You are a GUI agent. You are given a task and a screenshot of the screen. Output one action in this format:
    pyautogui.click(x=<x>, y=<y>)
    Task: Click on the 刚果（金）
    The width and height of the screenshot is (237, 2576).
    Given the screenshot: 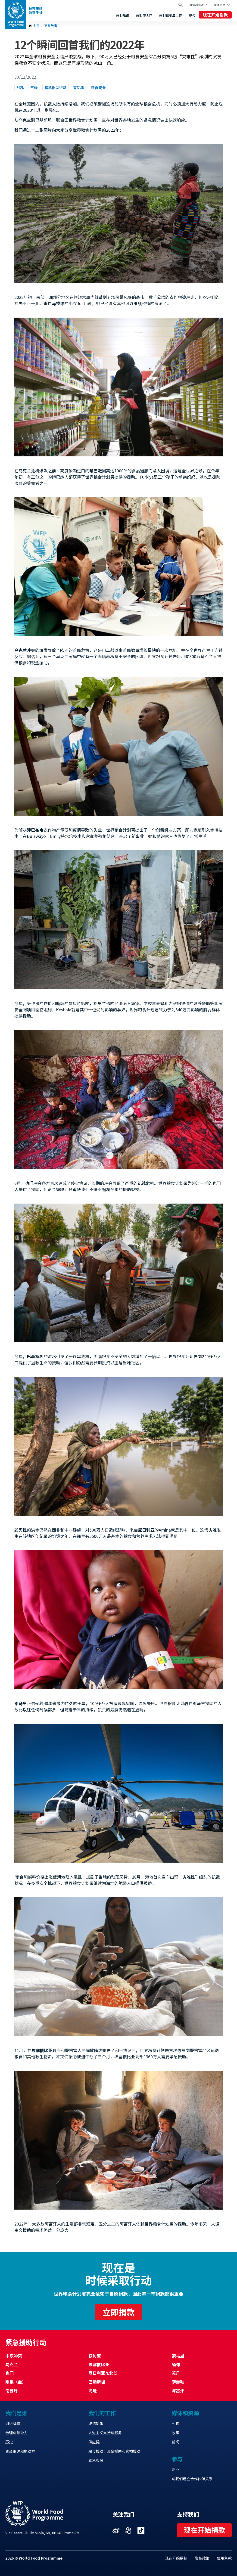 What is the action you would take?
    pyautogui.click(x=15, y=2382)
    